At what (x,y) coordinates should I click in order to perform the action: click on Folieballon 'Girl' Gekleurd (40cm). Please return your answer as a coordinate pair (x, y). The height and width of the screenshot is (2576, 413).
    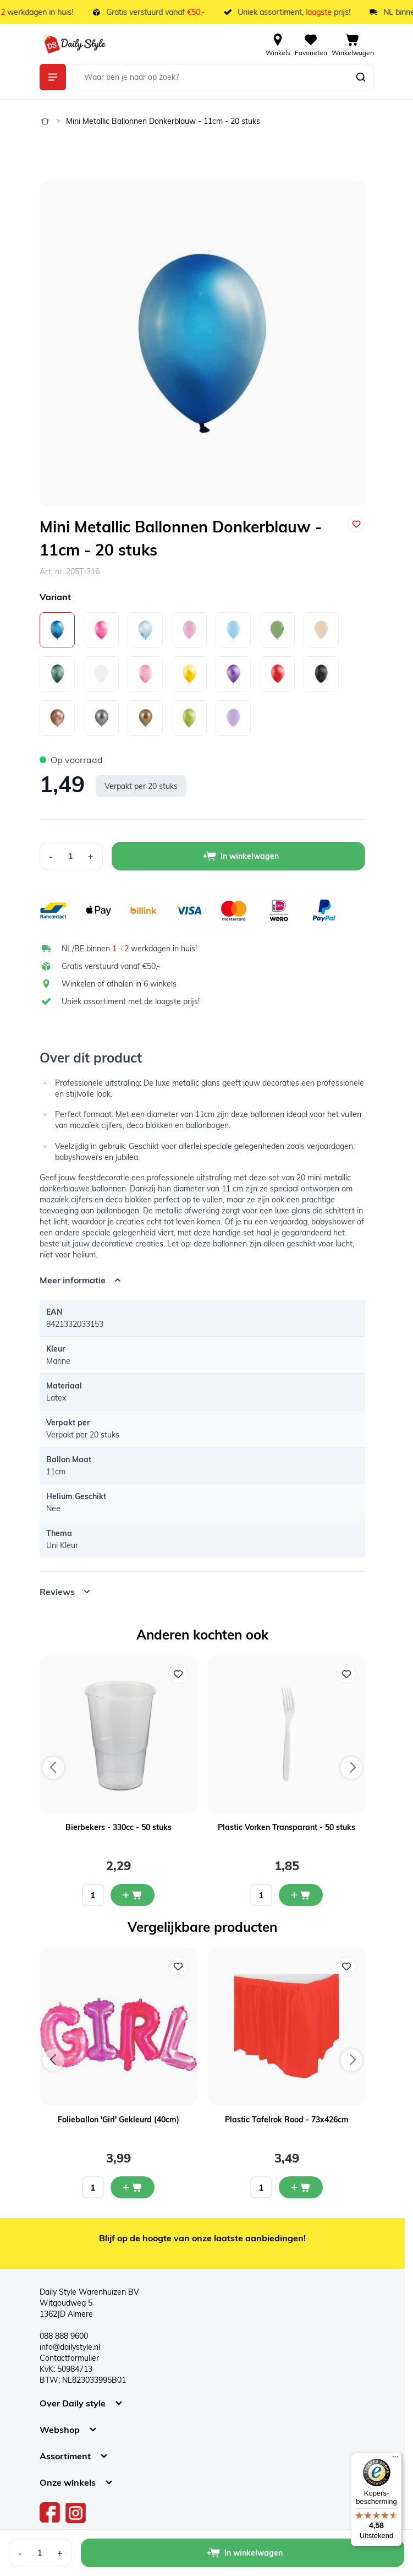
    Looking at the image, I should click on (118, 2120).